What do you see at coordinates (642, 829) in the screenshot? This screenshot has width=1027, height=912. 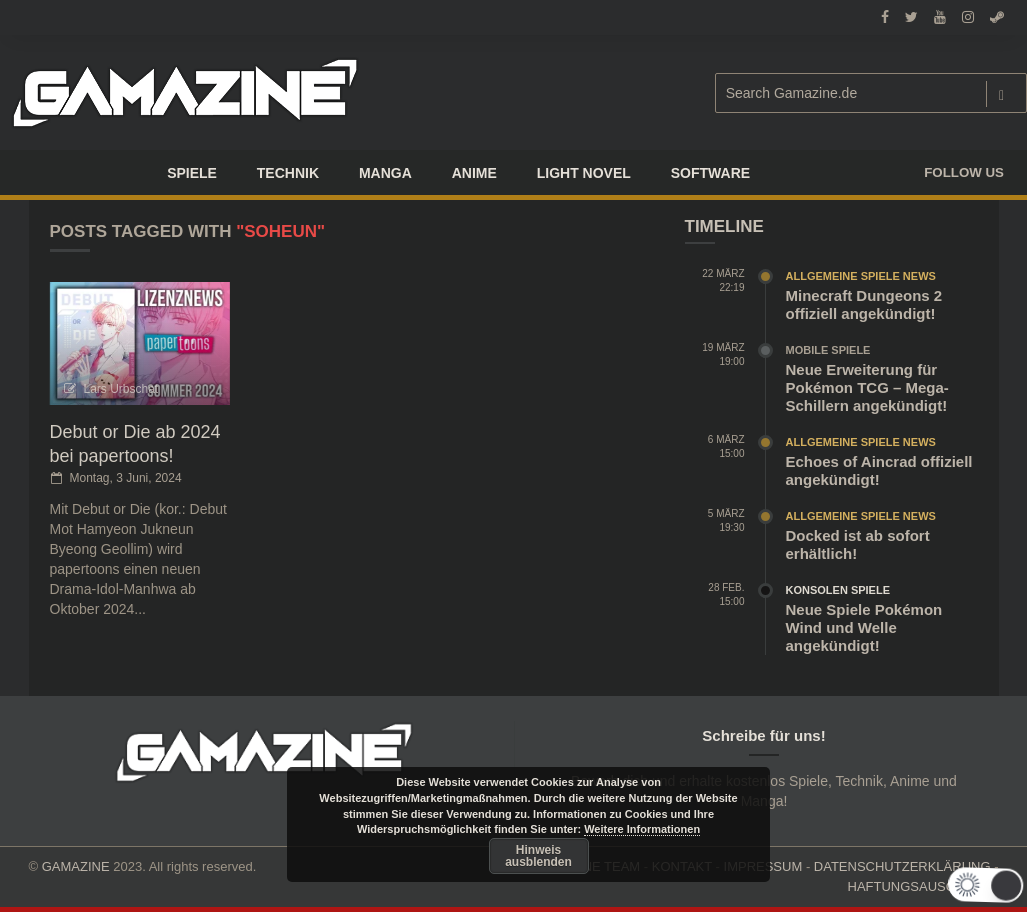 I see `Weitere Informationen` at bounding box center [642, 829].